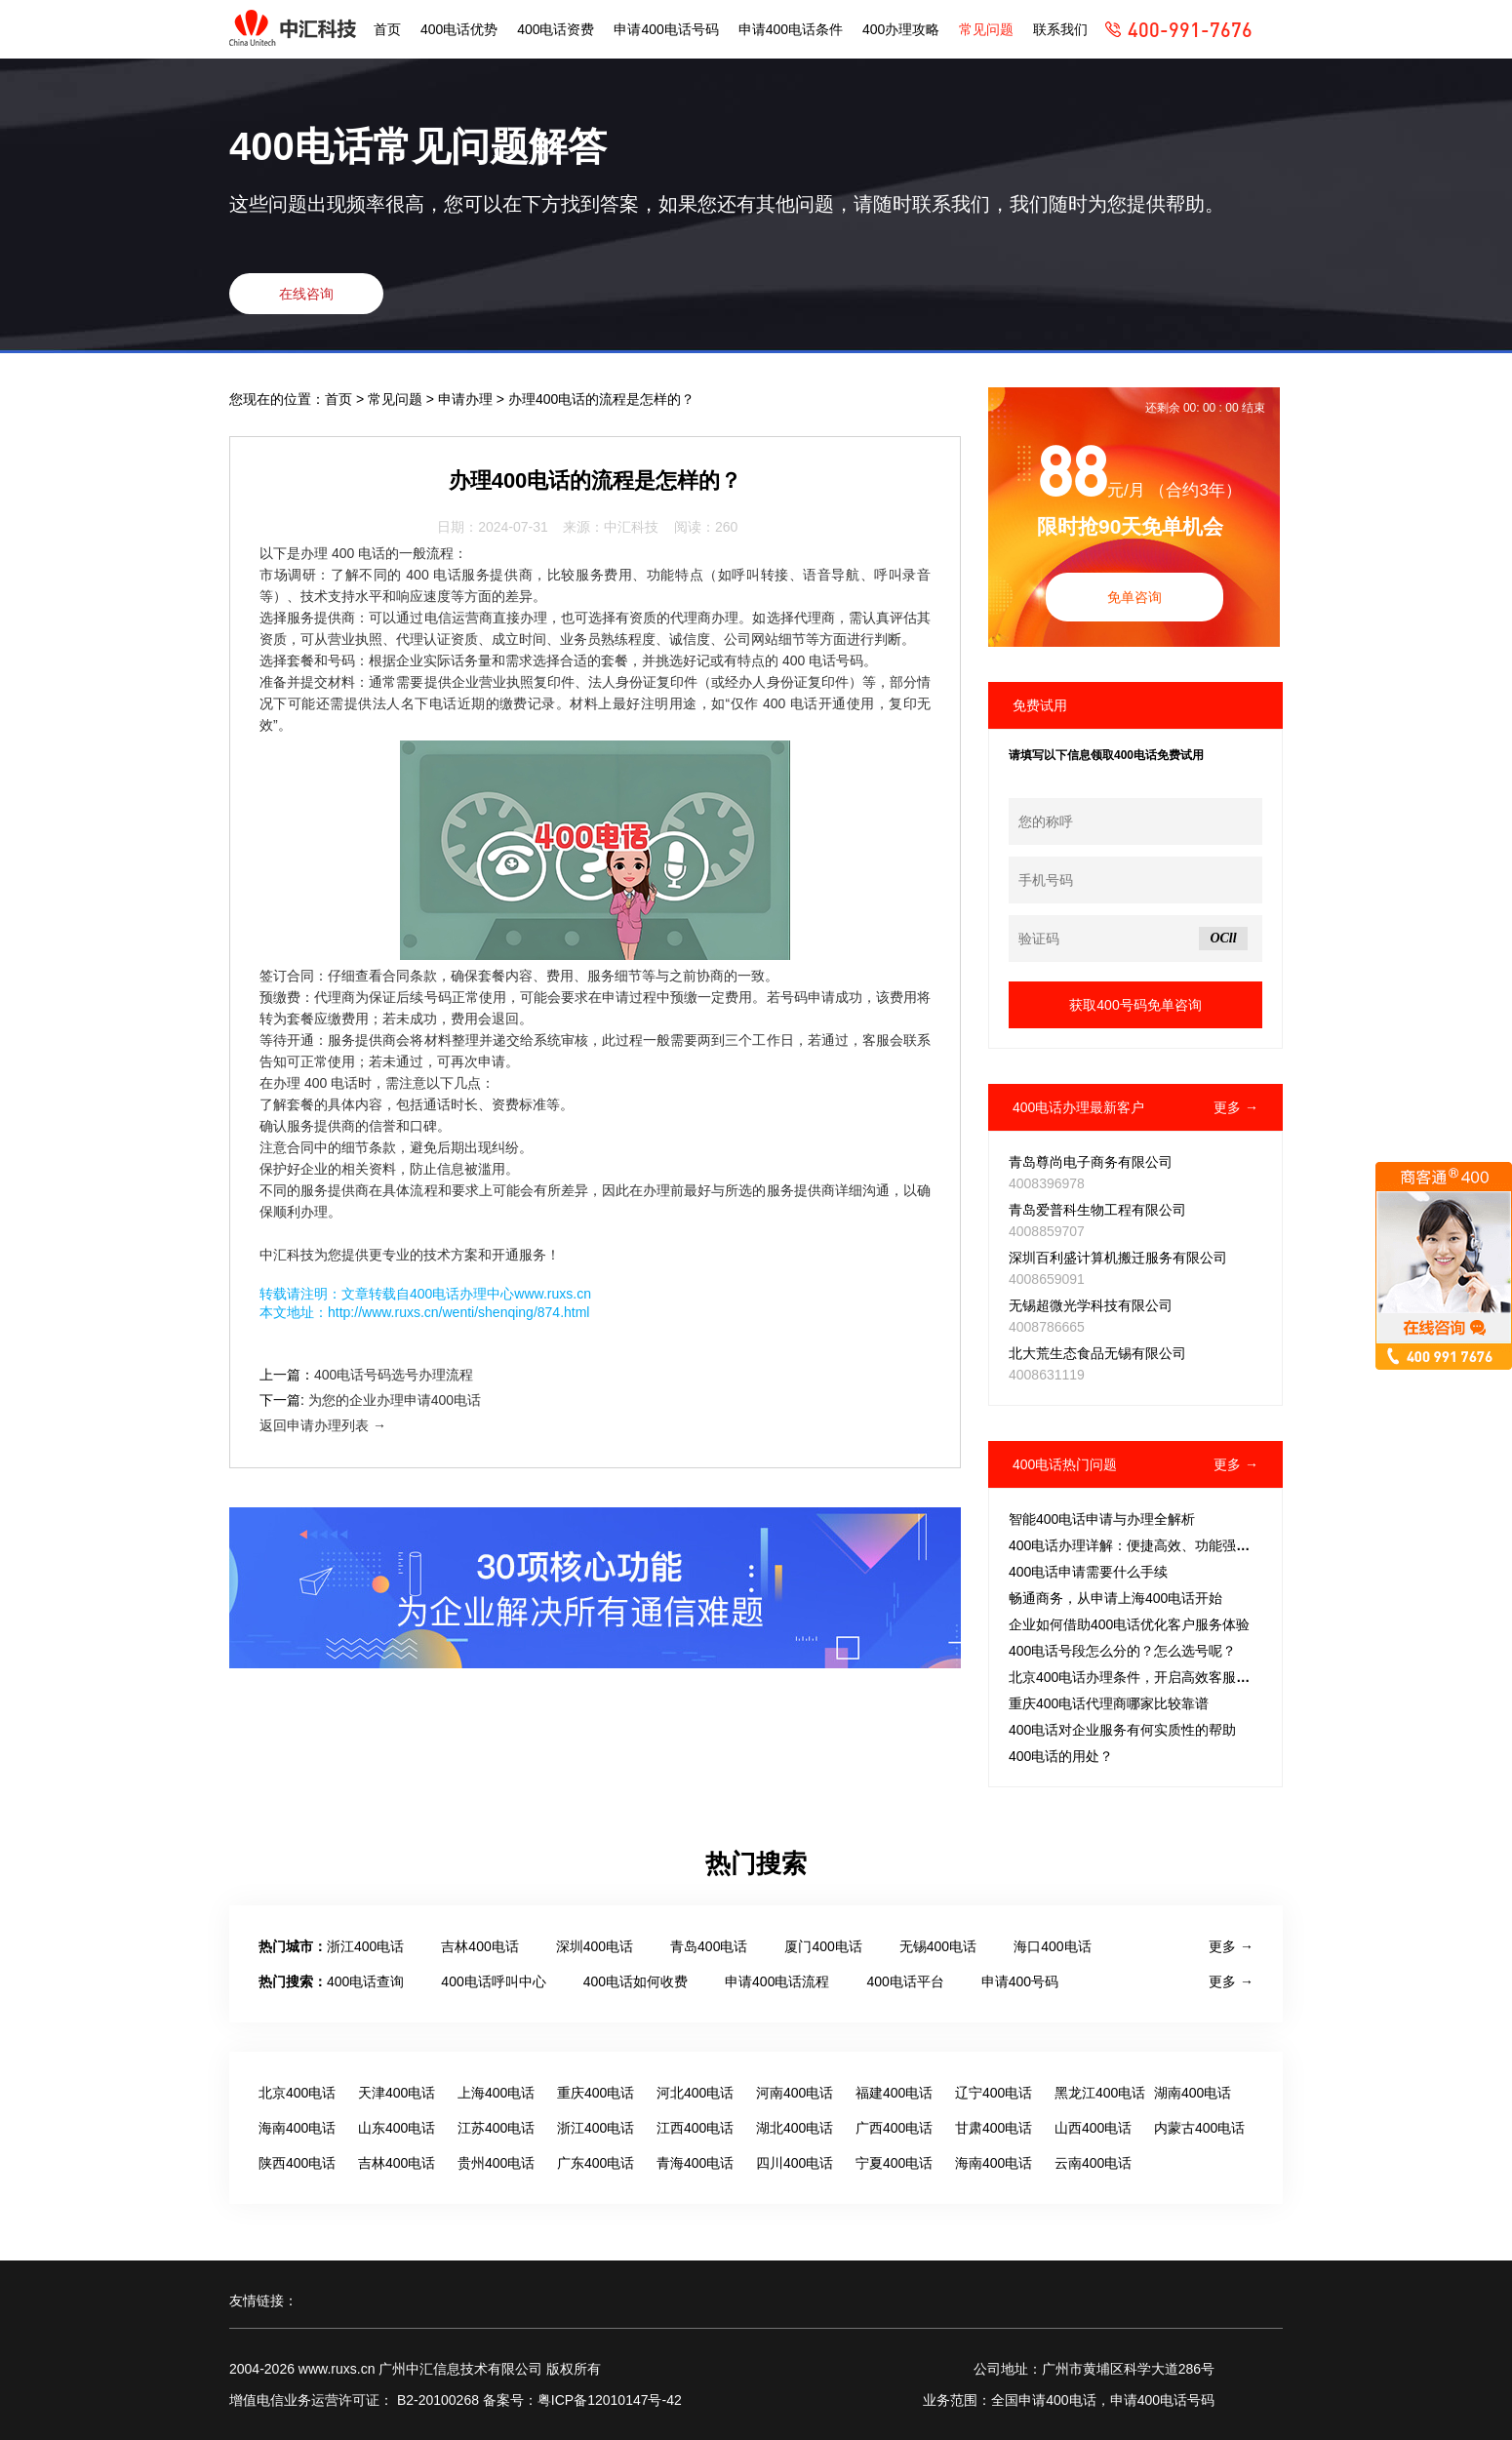 The width and height of the screenshot is (1512, 2440). I want to click on 无锡超微光学科技有限公司, so click(1091, 1305).